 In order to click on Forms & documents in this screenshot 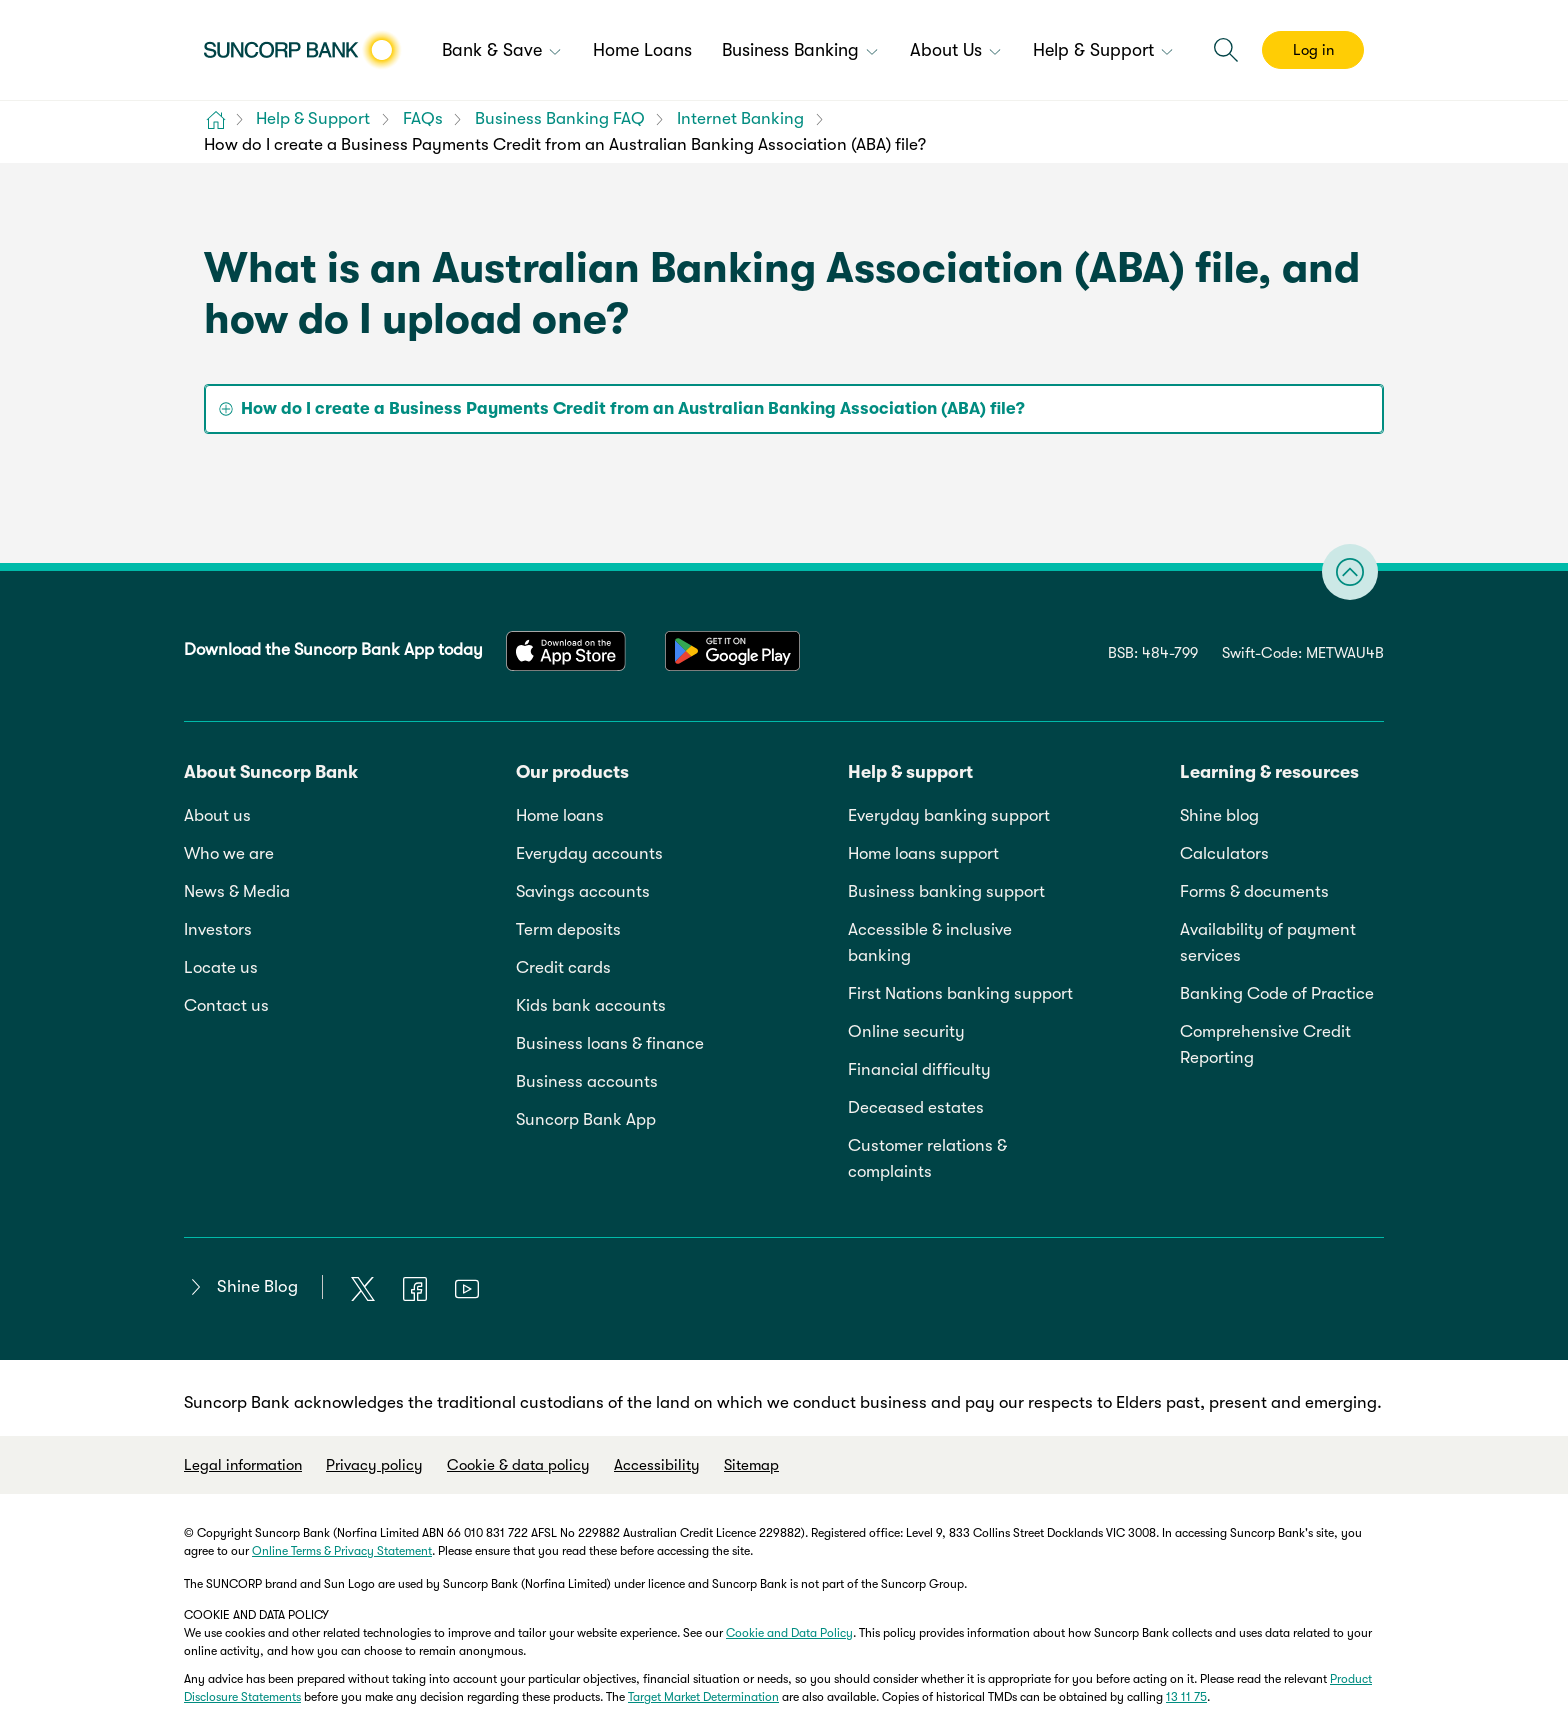, I will do `click(1254, 891)`.